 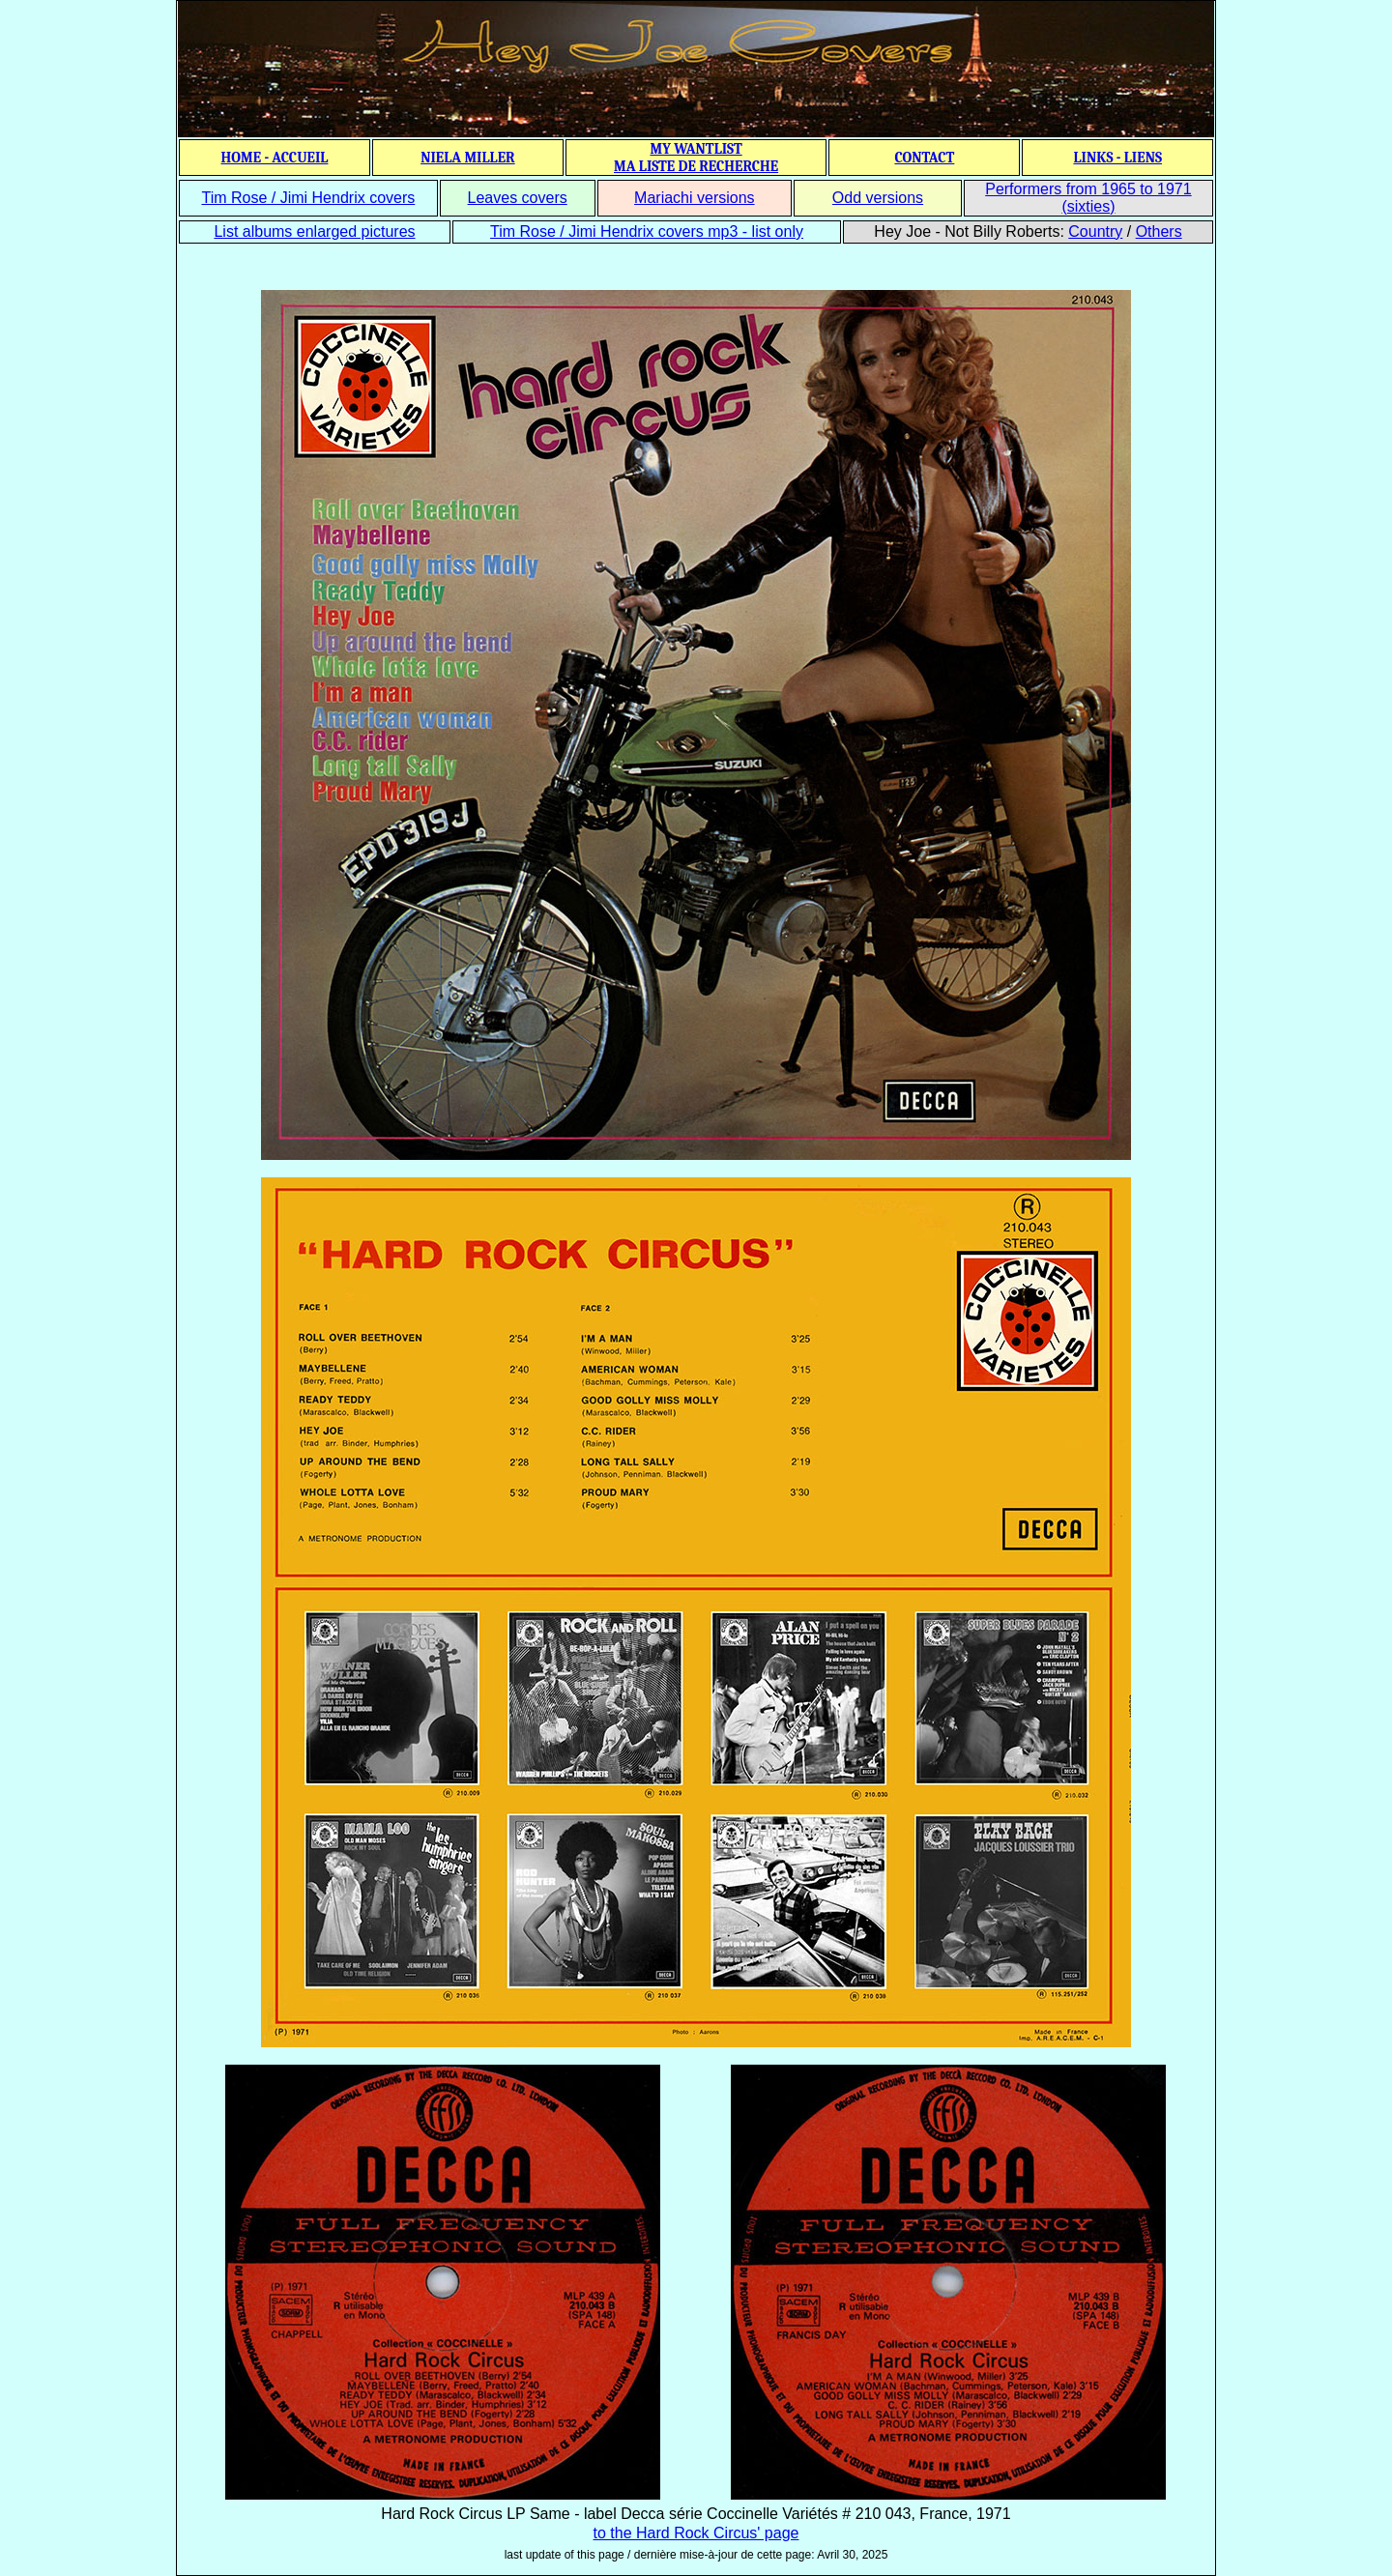 What do you see at coordinates (517, 197) in the screenshot?
I see `Leaves covers` at bounding box center [517, 197].